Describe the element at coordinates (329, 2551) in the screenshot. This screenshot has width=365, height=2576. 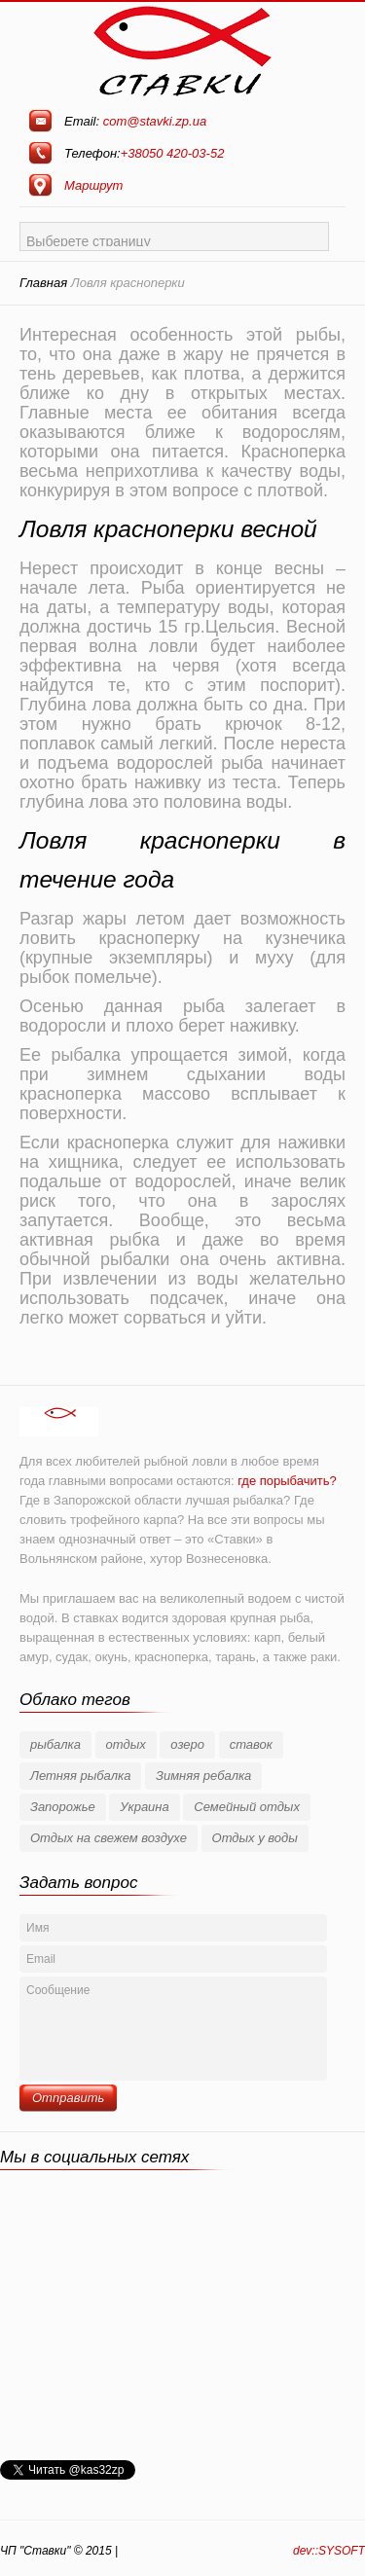
I see `dev::SYSOFT` at that location.